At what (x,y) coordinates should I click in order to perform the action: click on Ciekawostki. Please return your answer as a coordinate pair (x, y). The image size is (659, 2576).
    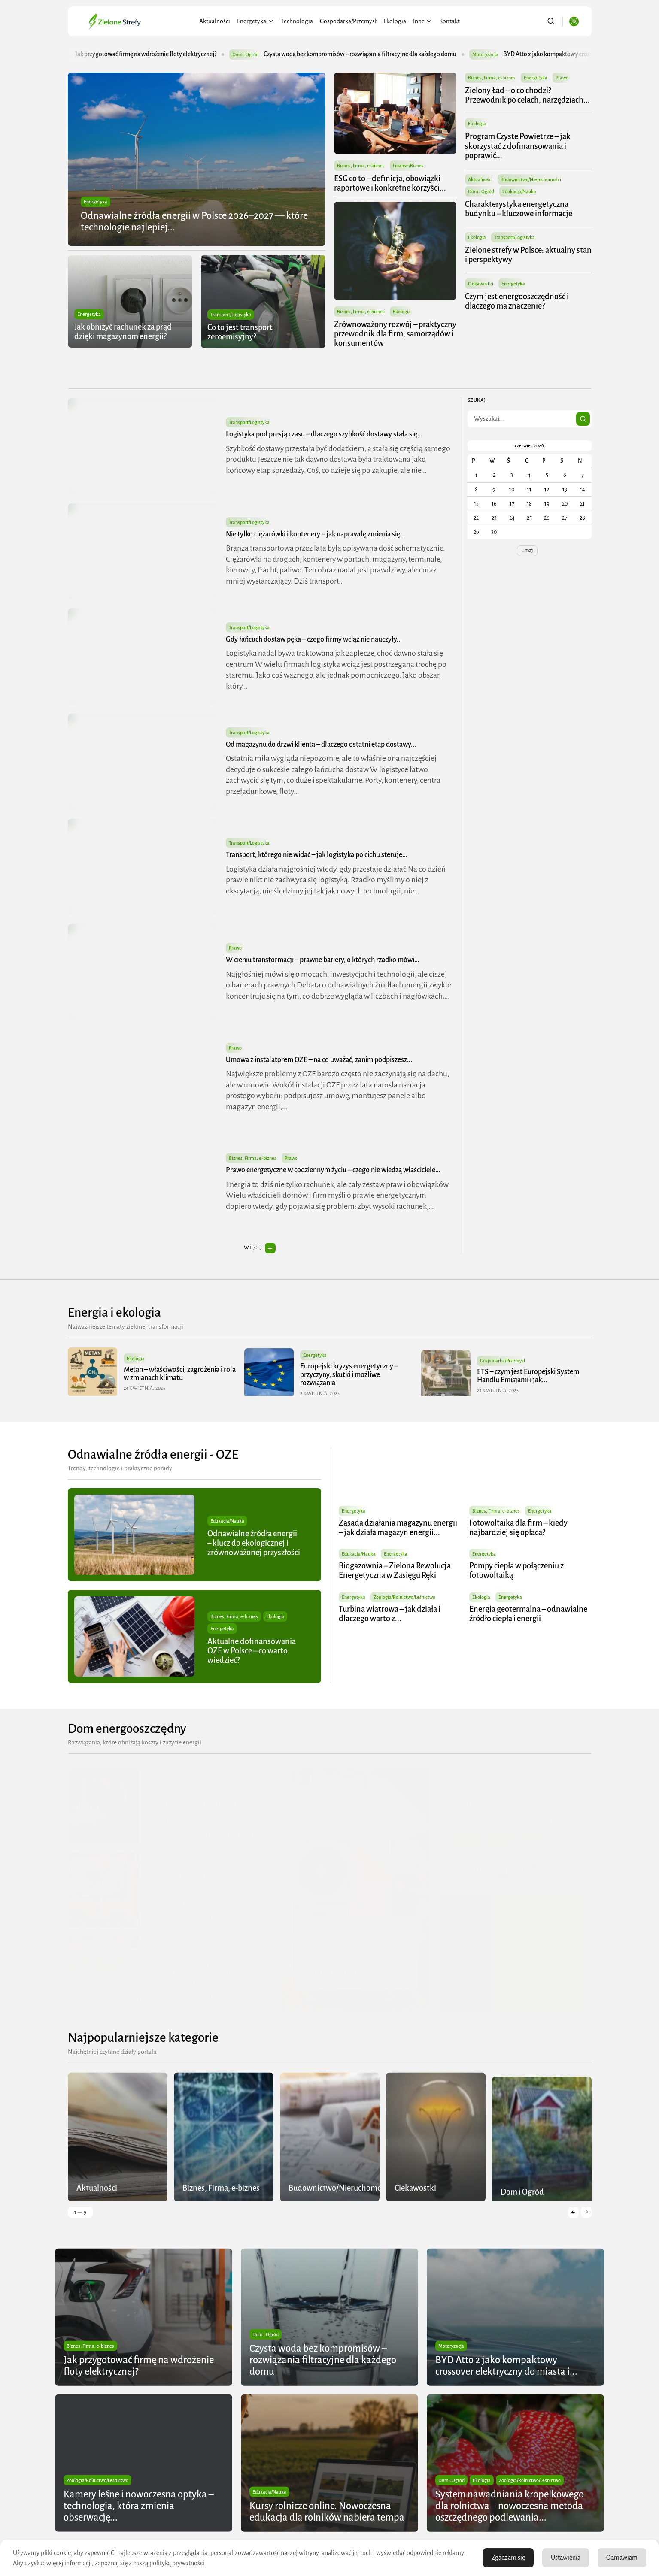
    Looking at the image, I should click on (481, 283).